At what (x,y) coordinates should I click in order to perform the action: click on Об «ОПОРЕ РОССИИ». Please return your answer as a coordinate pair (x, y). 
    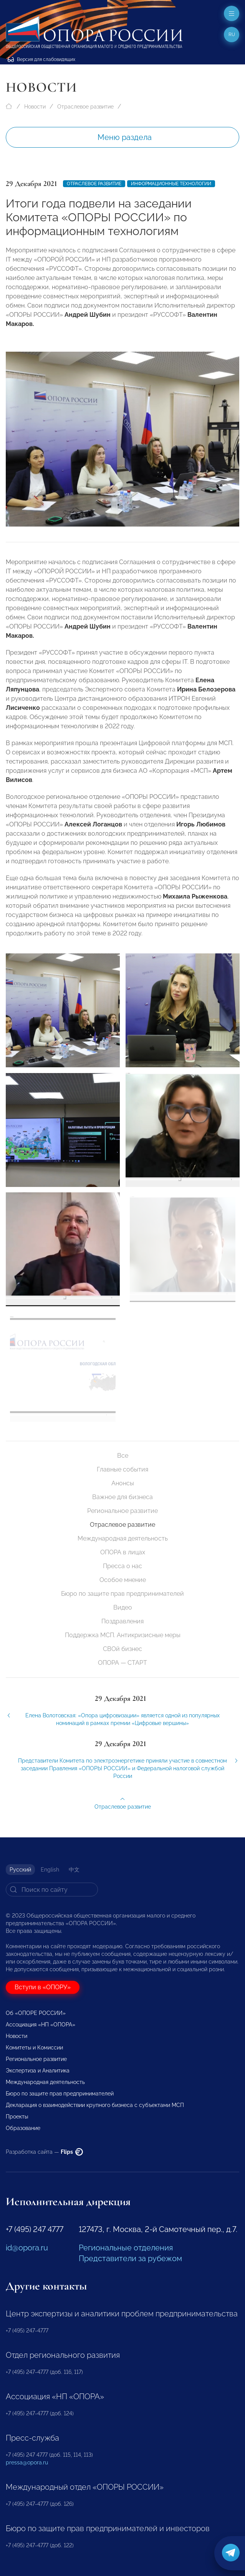
    Looking at the image, I should click on (36, 2013).